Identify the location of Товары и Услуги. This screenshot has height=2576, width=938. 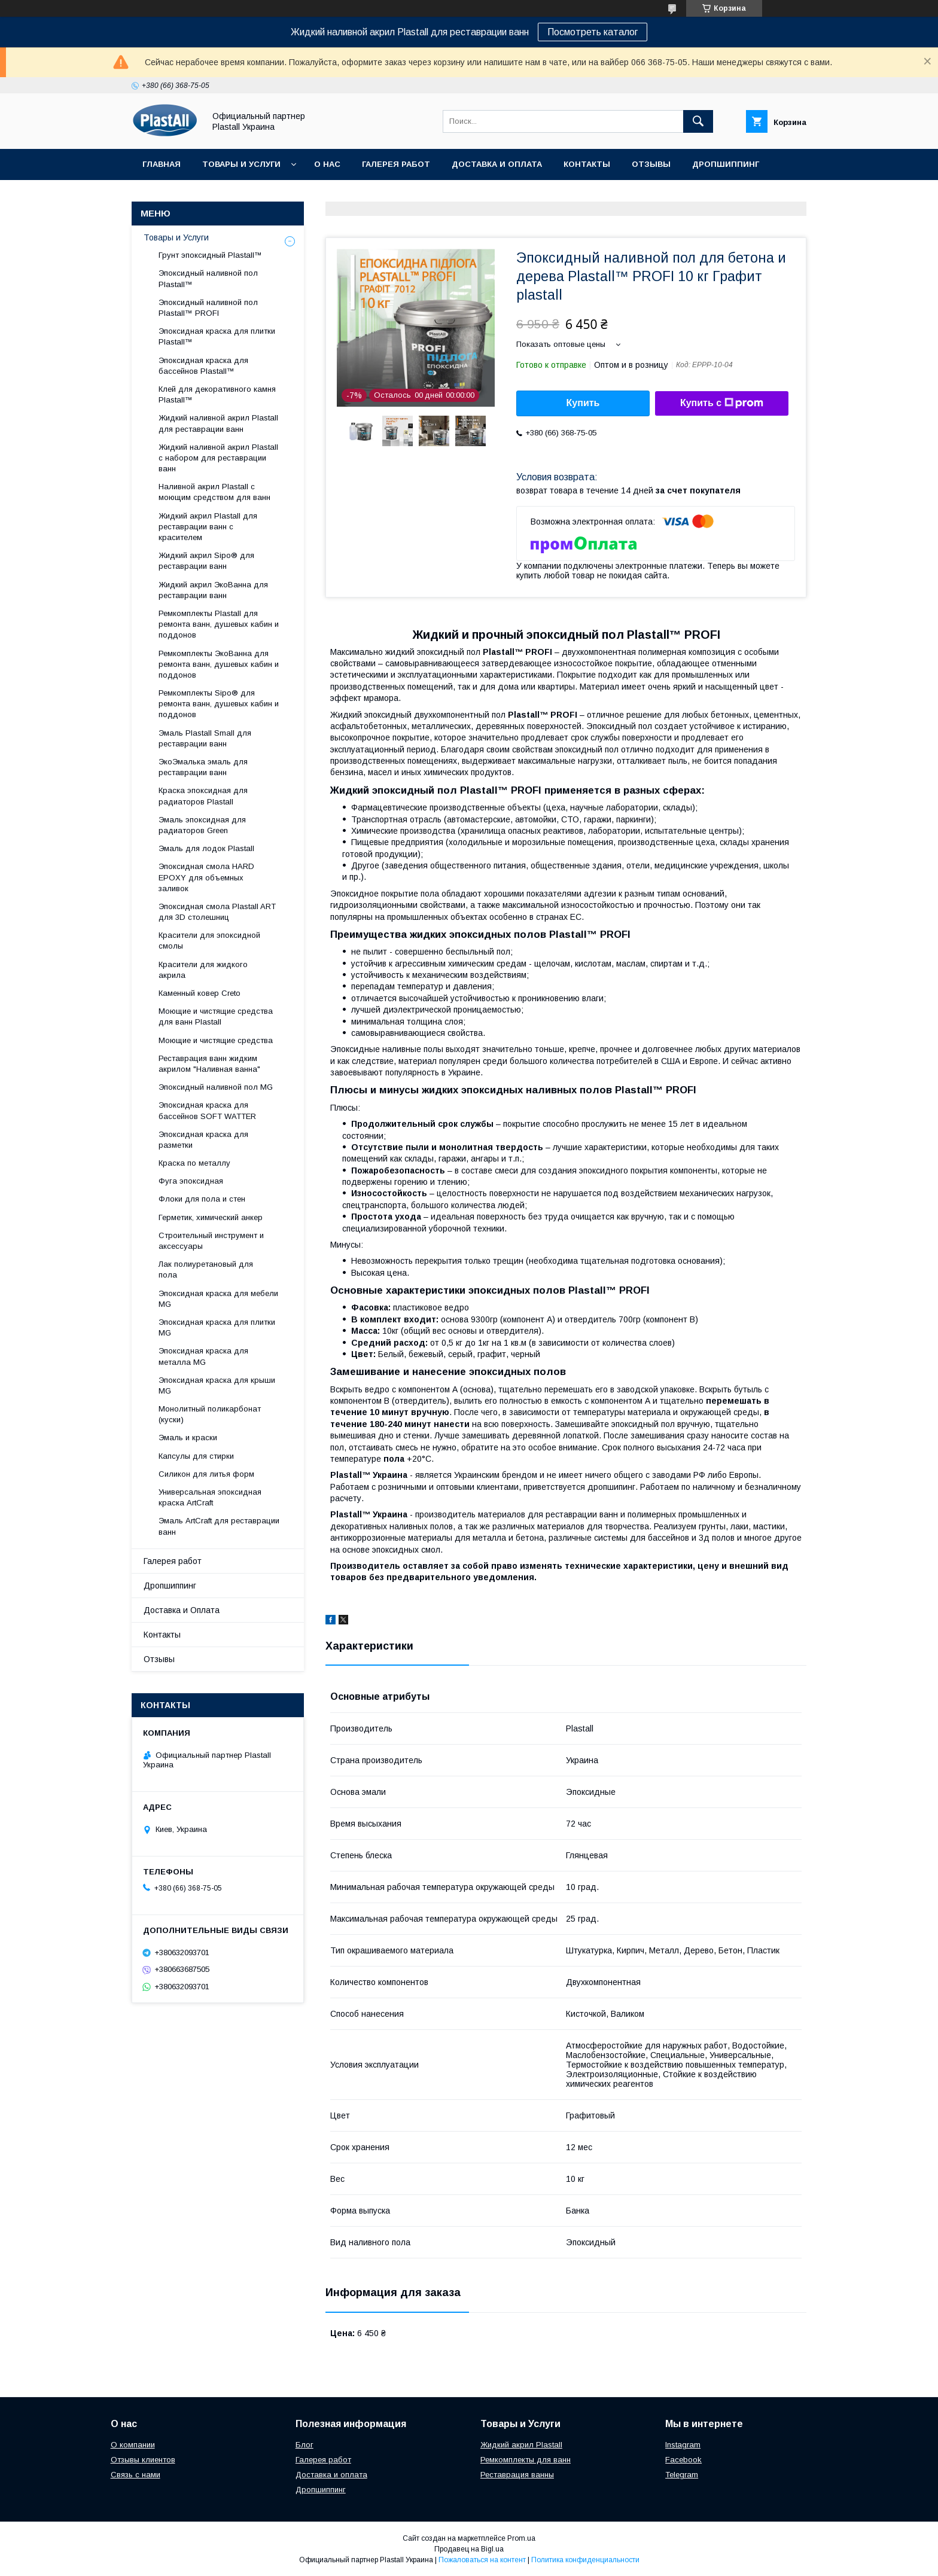
(241, 164).